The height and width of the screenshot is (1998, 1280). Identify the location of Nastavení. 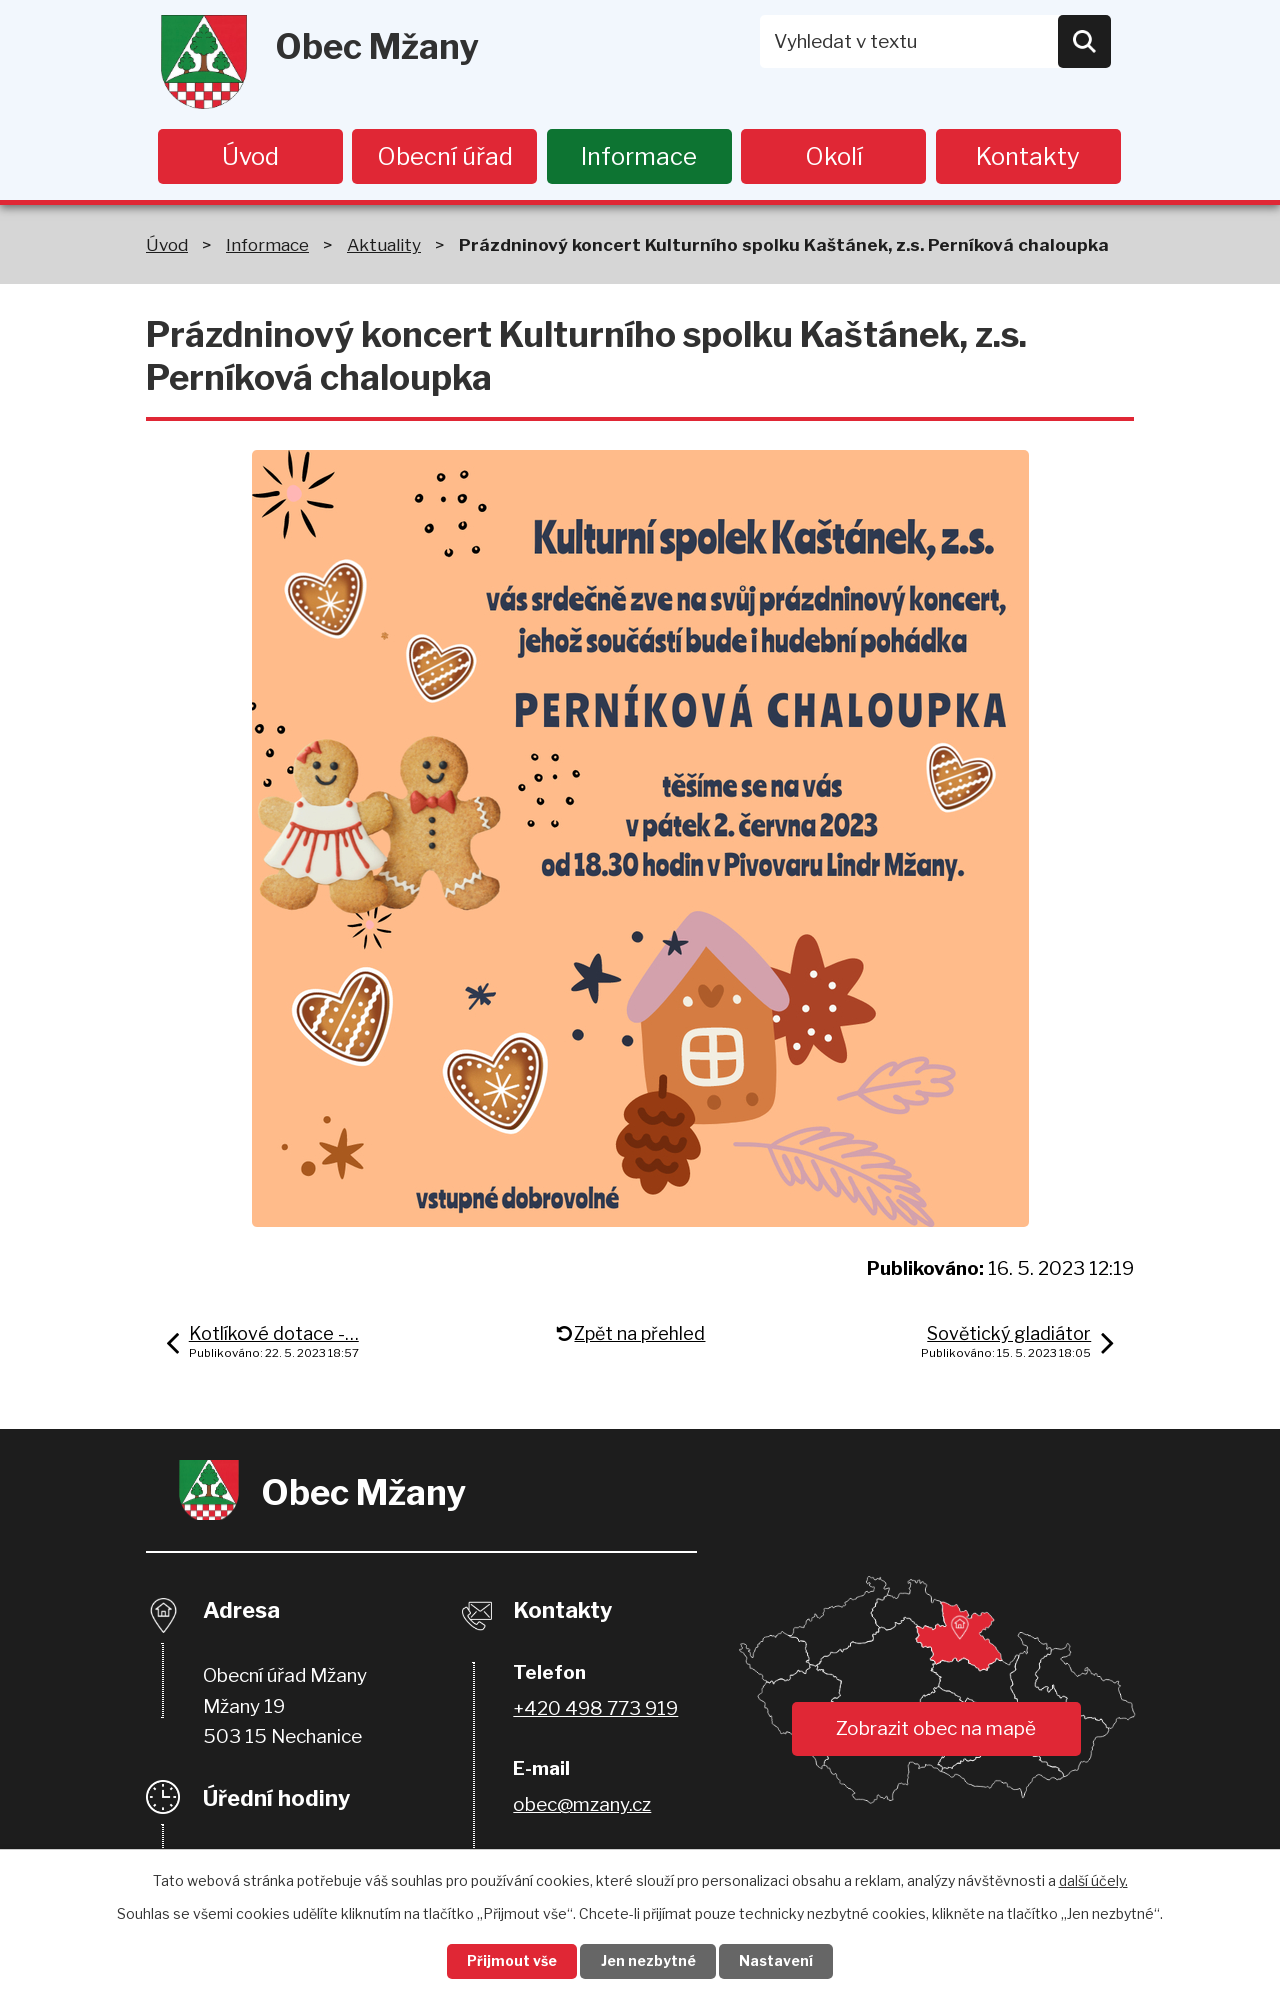
(778, 1961).